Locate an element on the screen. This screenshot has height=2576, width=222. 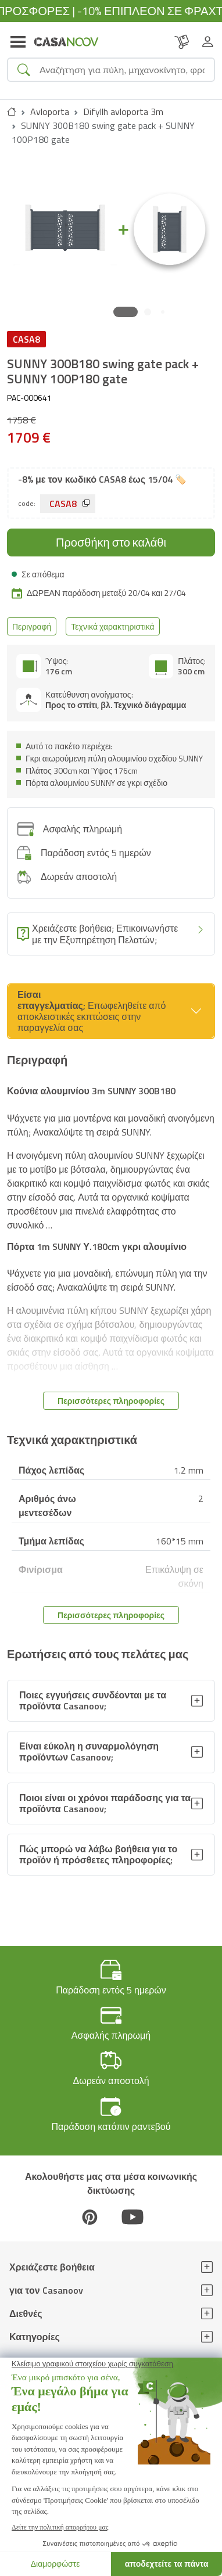
Προσθήκη στο καλάθι is located at coordinates (111, 542).